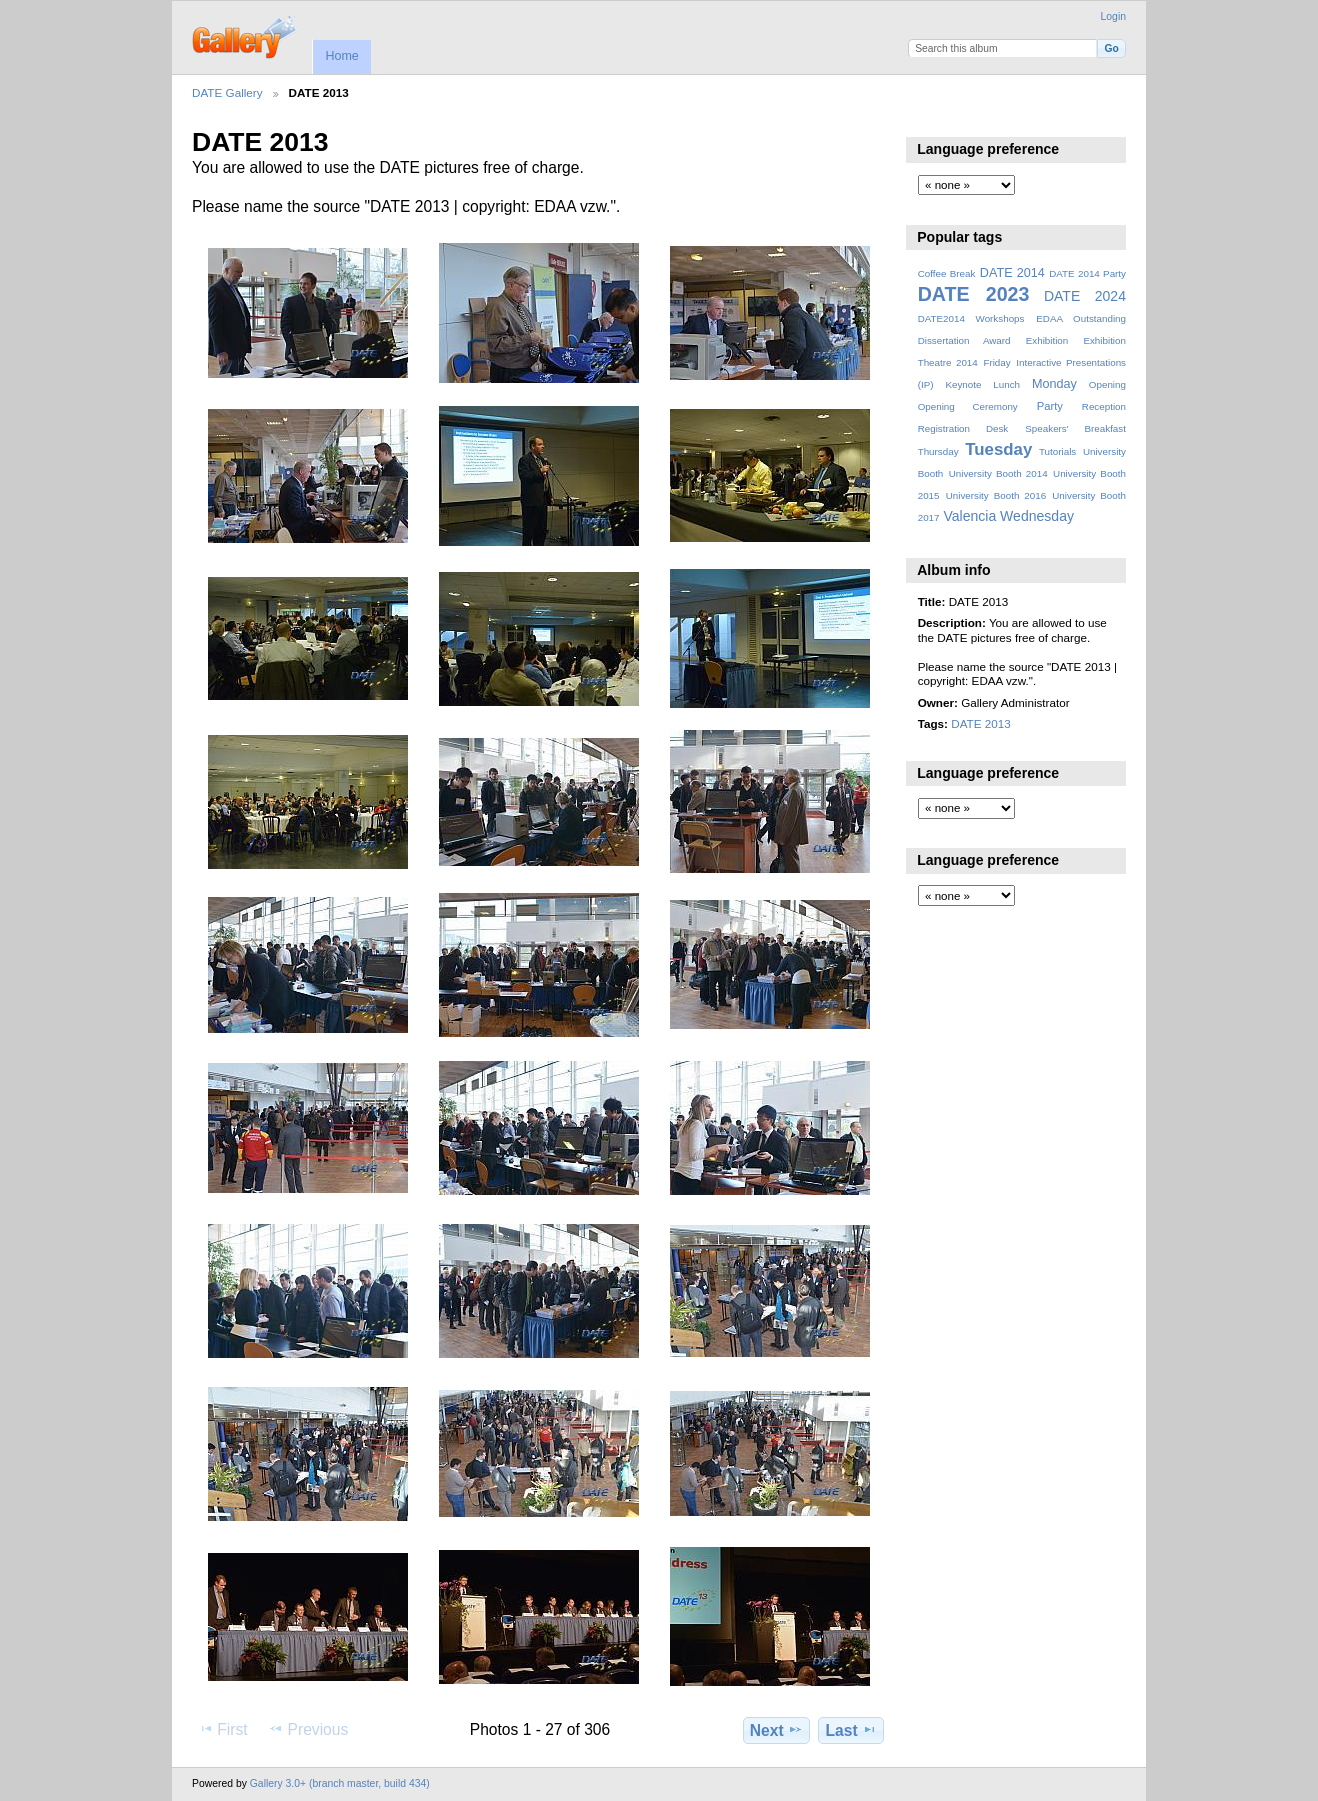  Describe the element at coordinates (1104, 406) in the screenshot. I see `Reception` at that location.